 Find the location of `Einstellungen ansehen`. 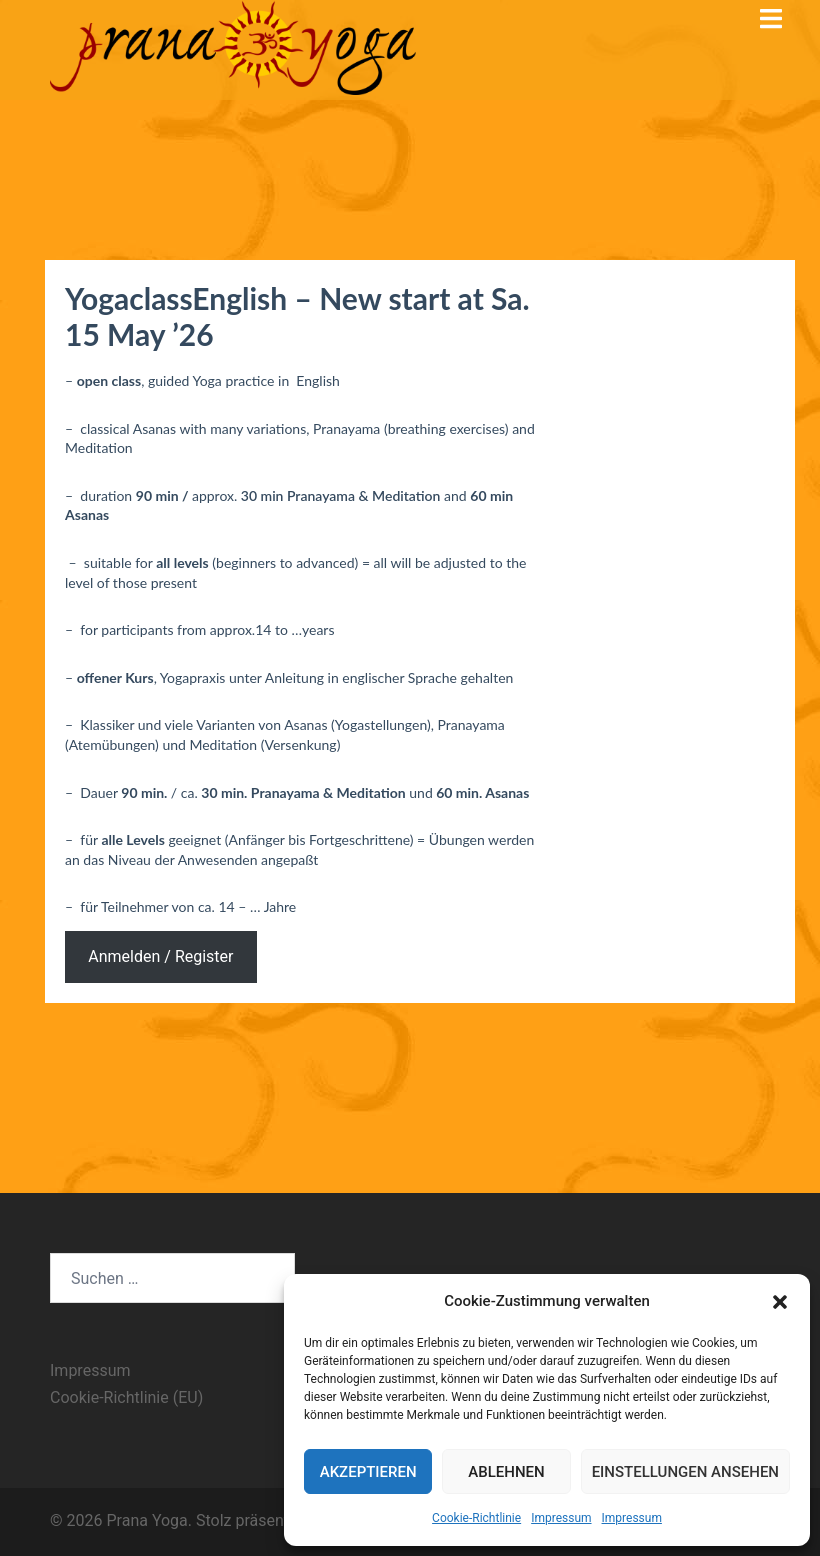

Einstellungen ansehen is located at coordinates (685, 1472).